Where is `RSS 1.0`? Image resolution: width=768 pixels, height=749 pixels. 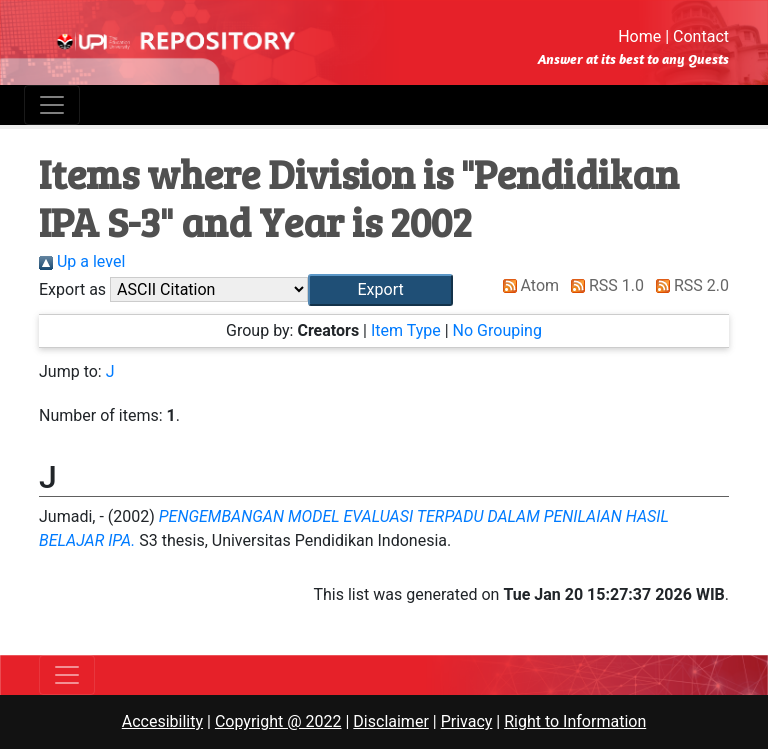 RSS 1.0 is located at coordinates (603, 285).